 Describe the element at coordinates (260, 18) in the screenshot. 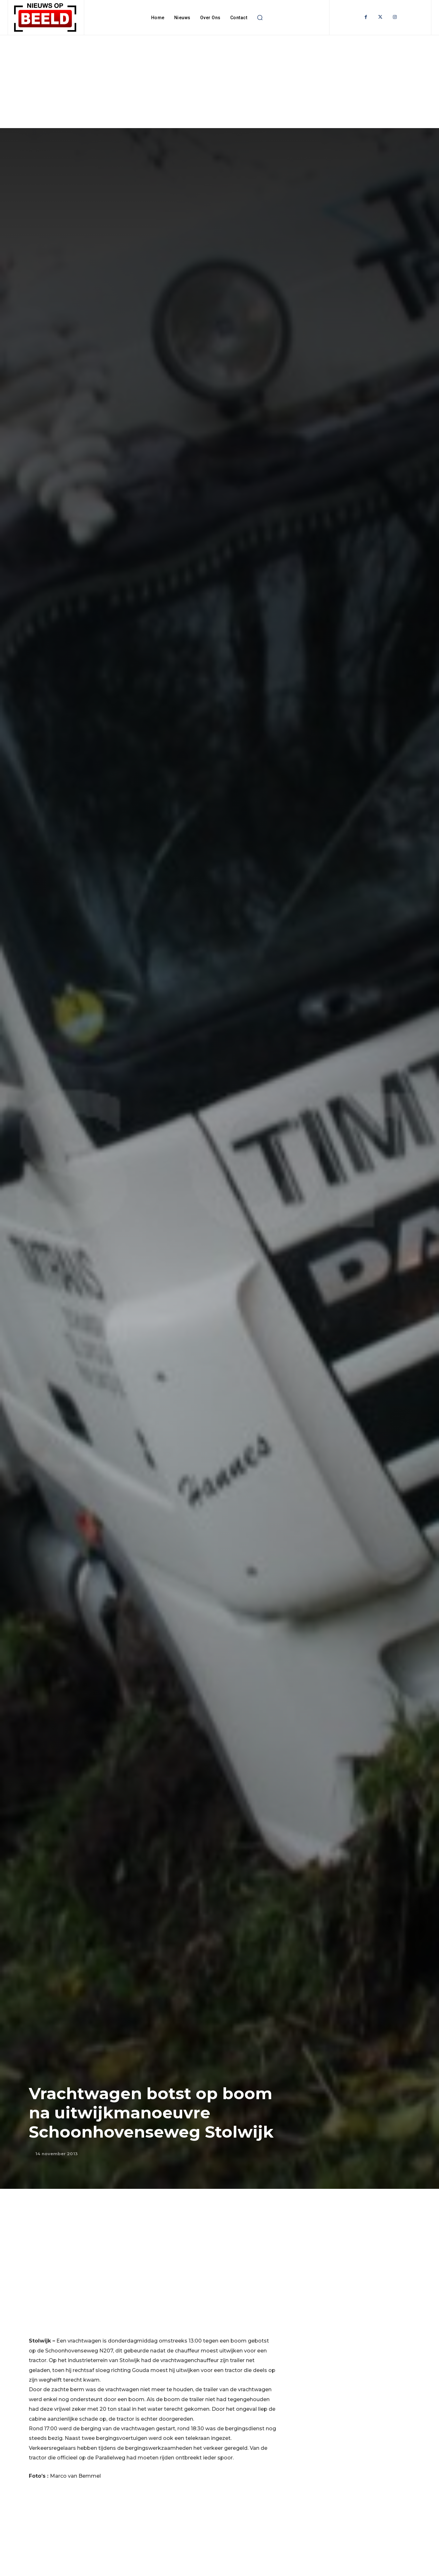

I see `[button]` at that location.